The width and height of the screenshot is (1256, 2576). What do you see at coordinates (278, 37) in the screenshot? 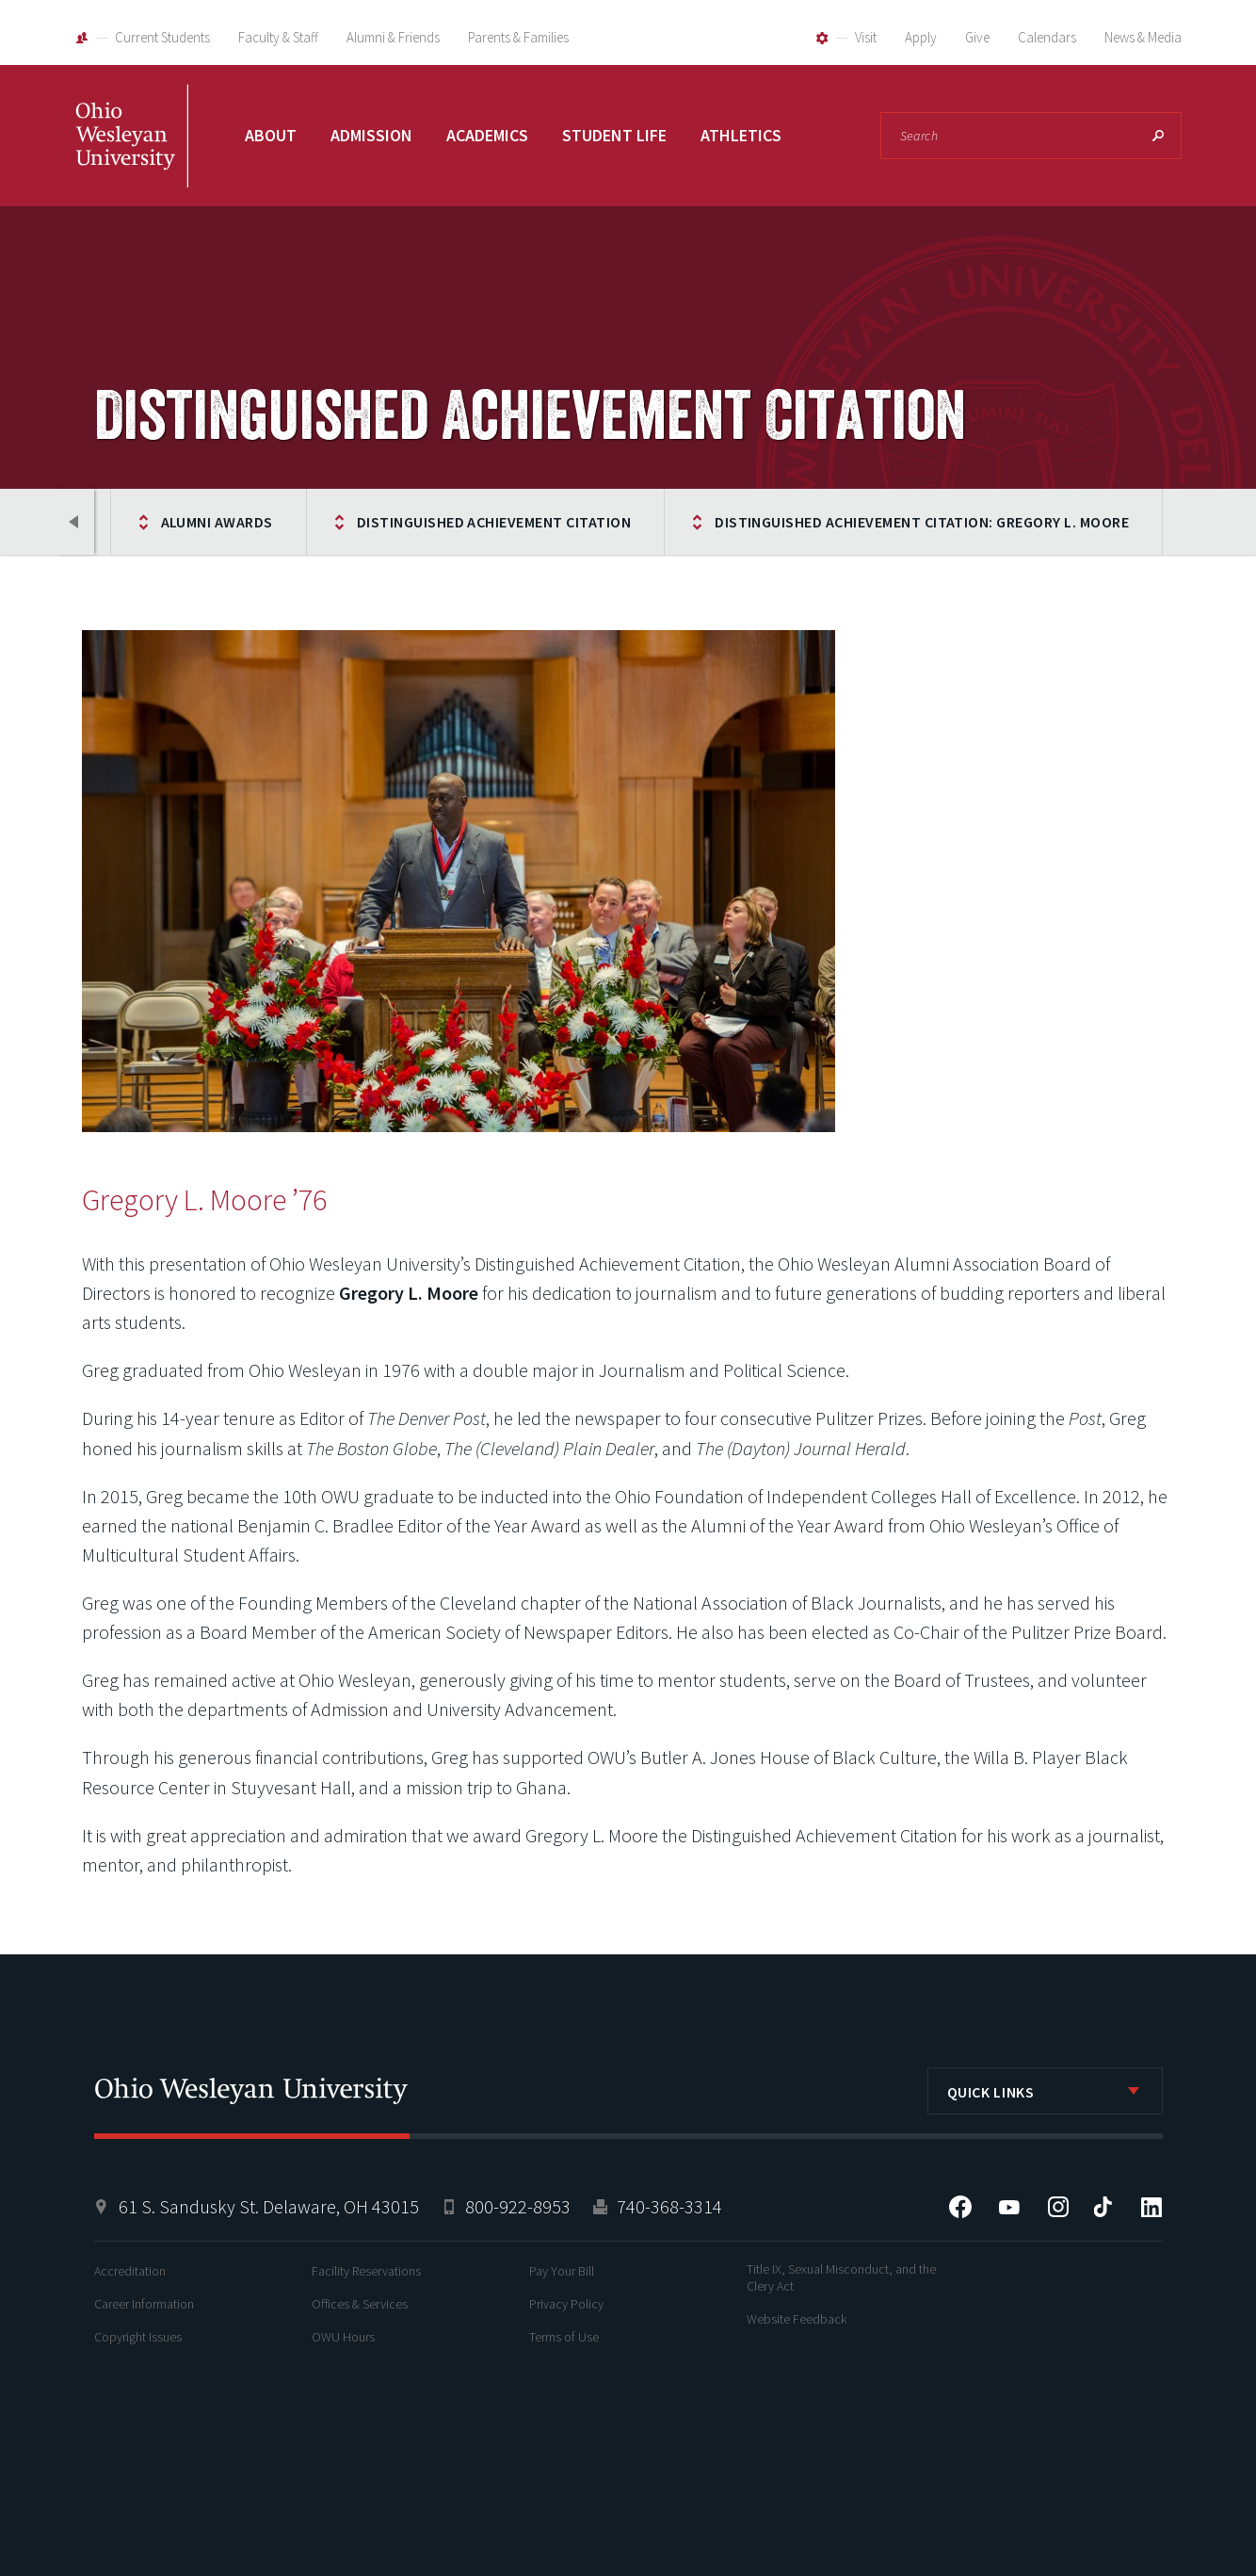
I see `Faculty & Staff` at bounding box center [278, 37].